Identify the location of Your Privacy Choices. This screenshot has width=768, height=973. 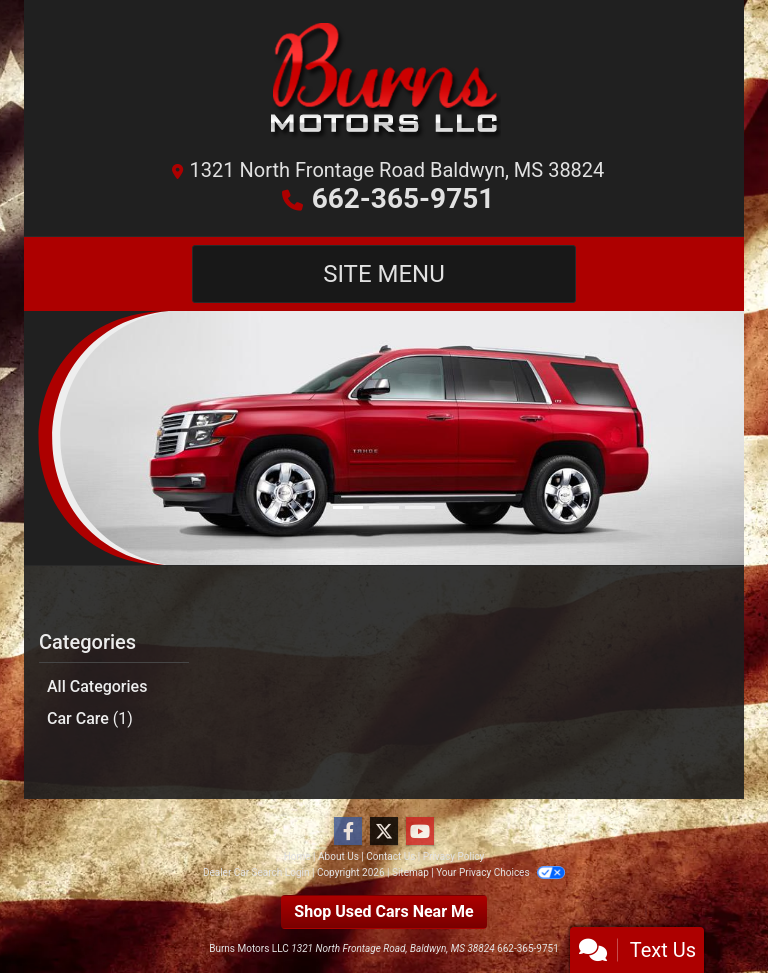
(500, 872).